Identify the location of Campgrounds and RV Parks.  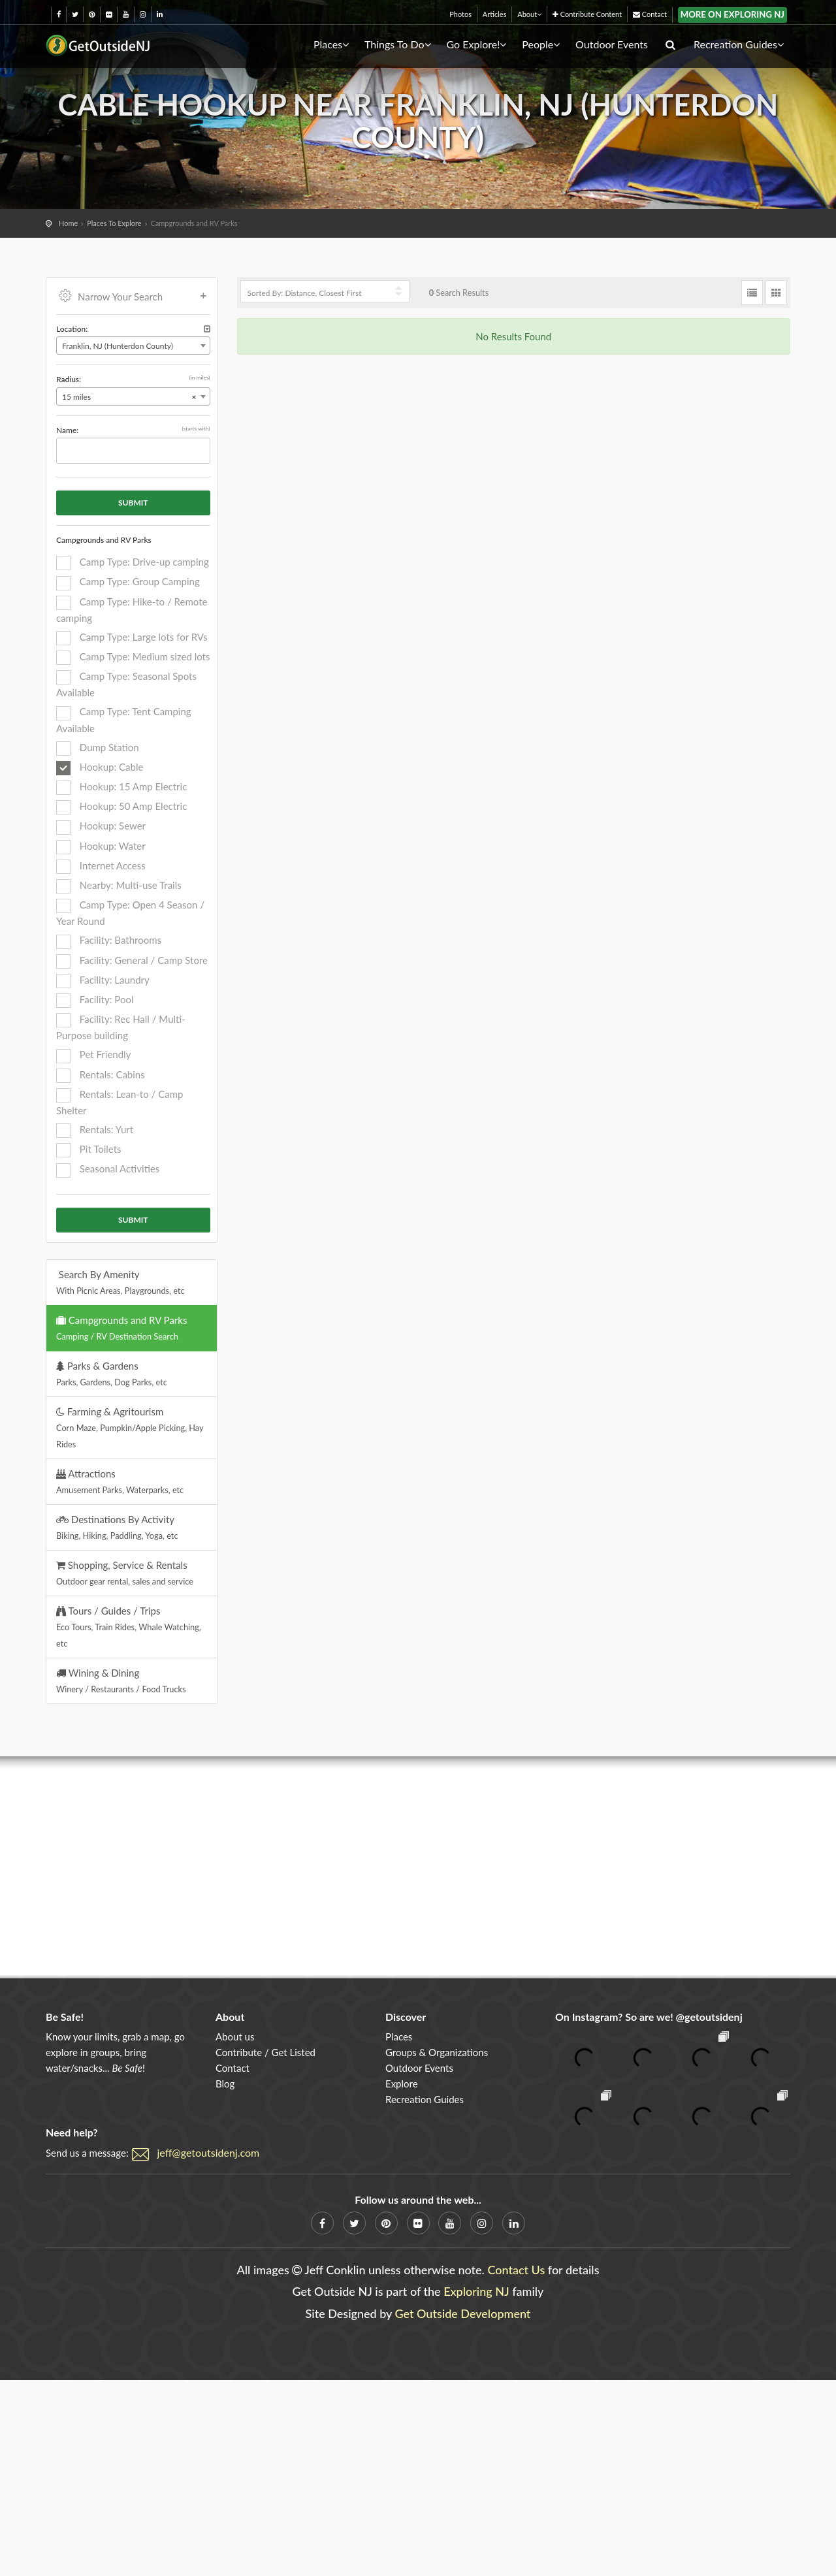
(121, 1328).